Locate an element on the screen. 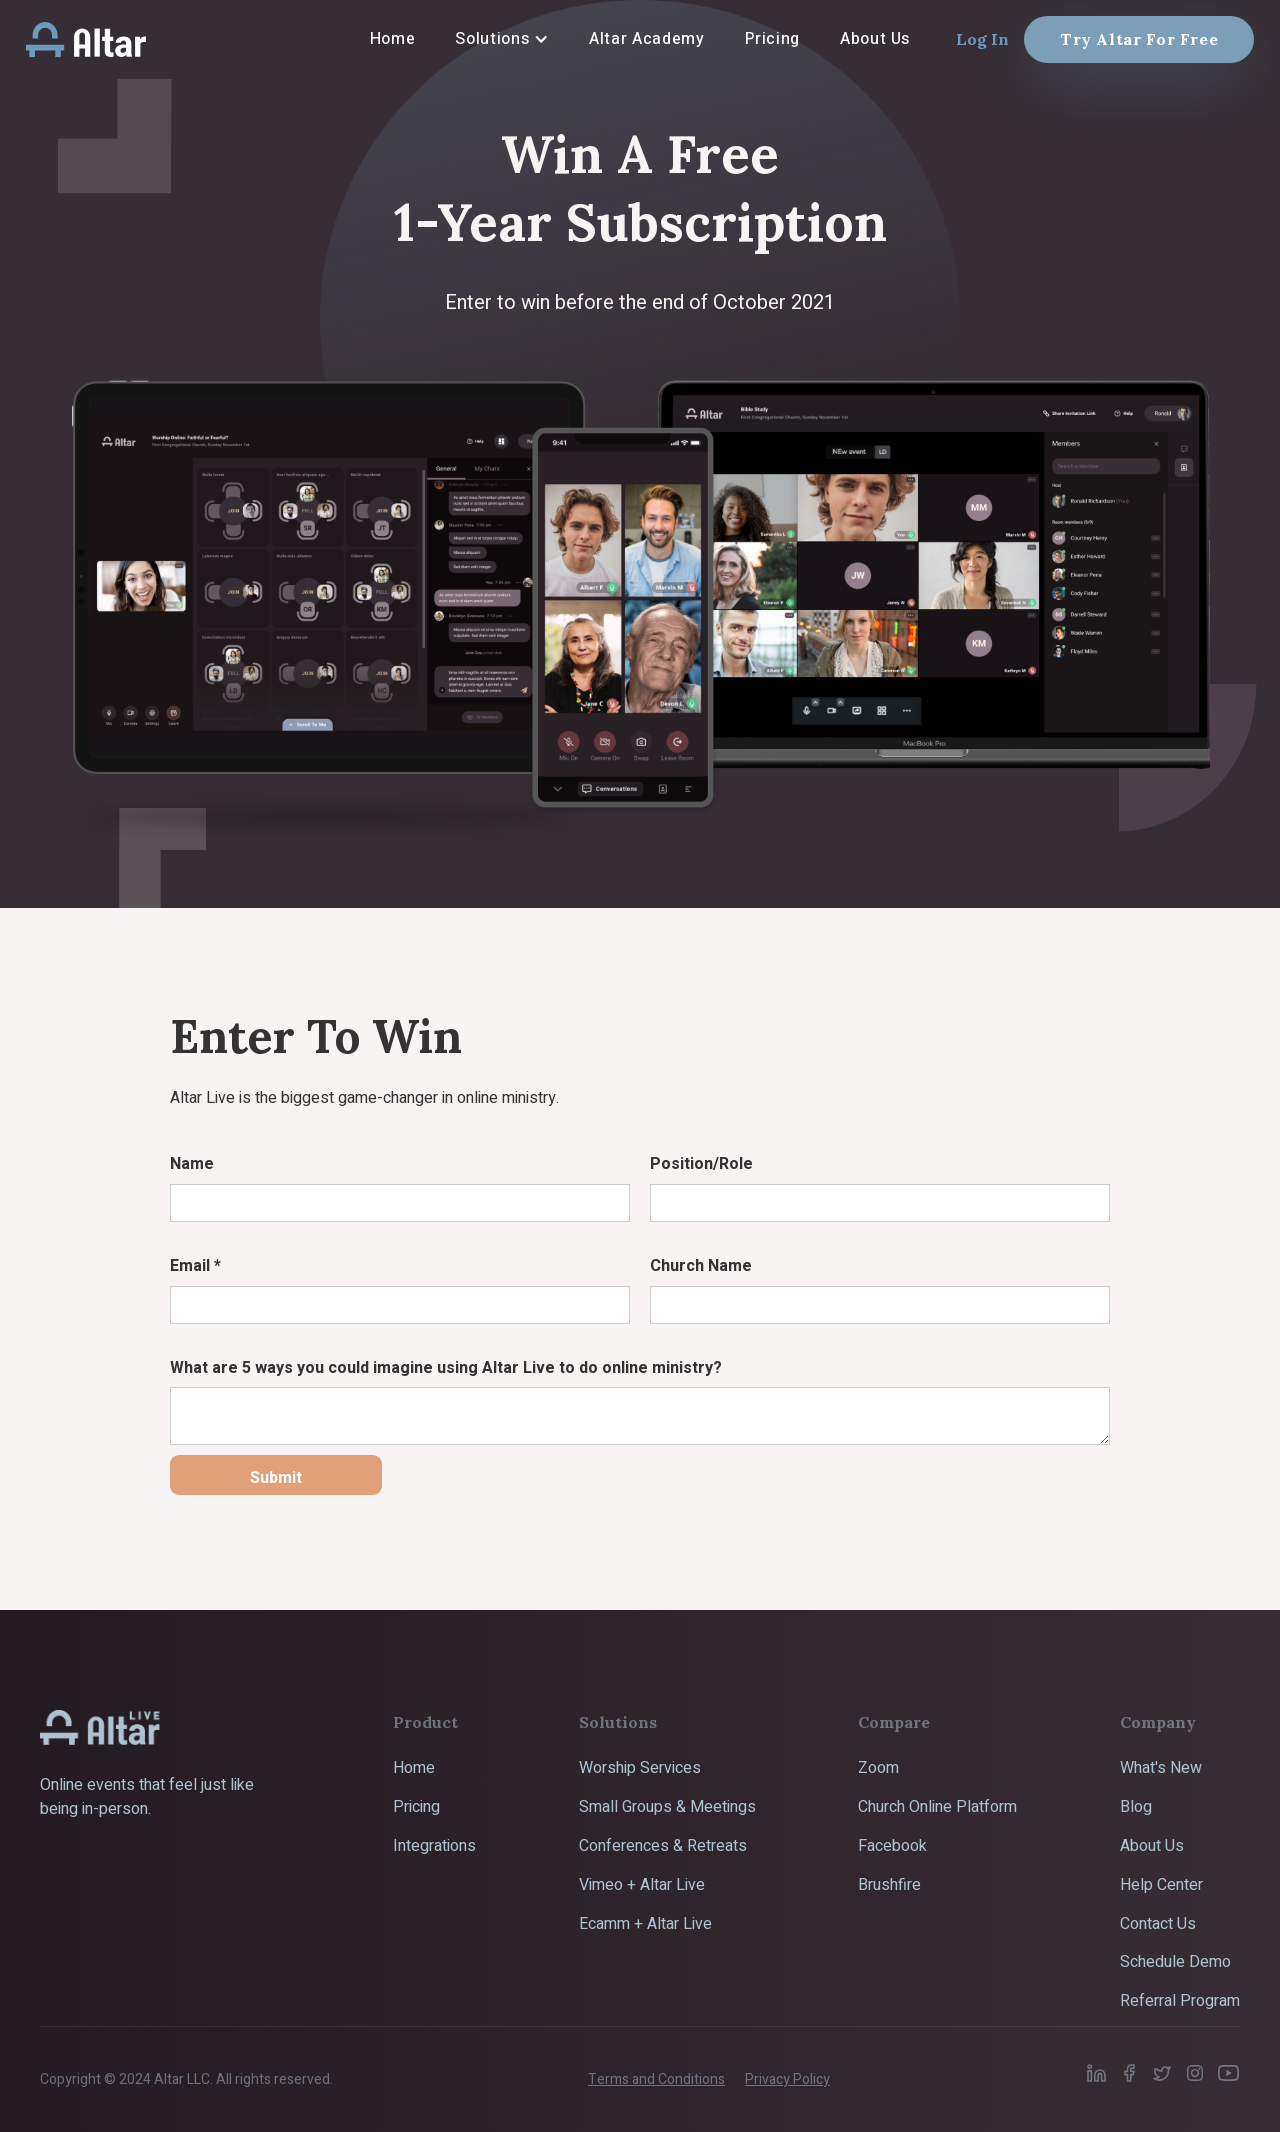 The width and height of the screenshot is (1280, 2132). Church Online Platform is located at coordinates (937, 1807).